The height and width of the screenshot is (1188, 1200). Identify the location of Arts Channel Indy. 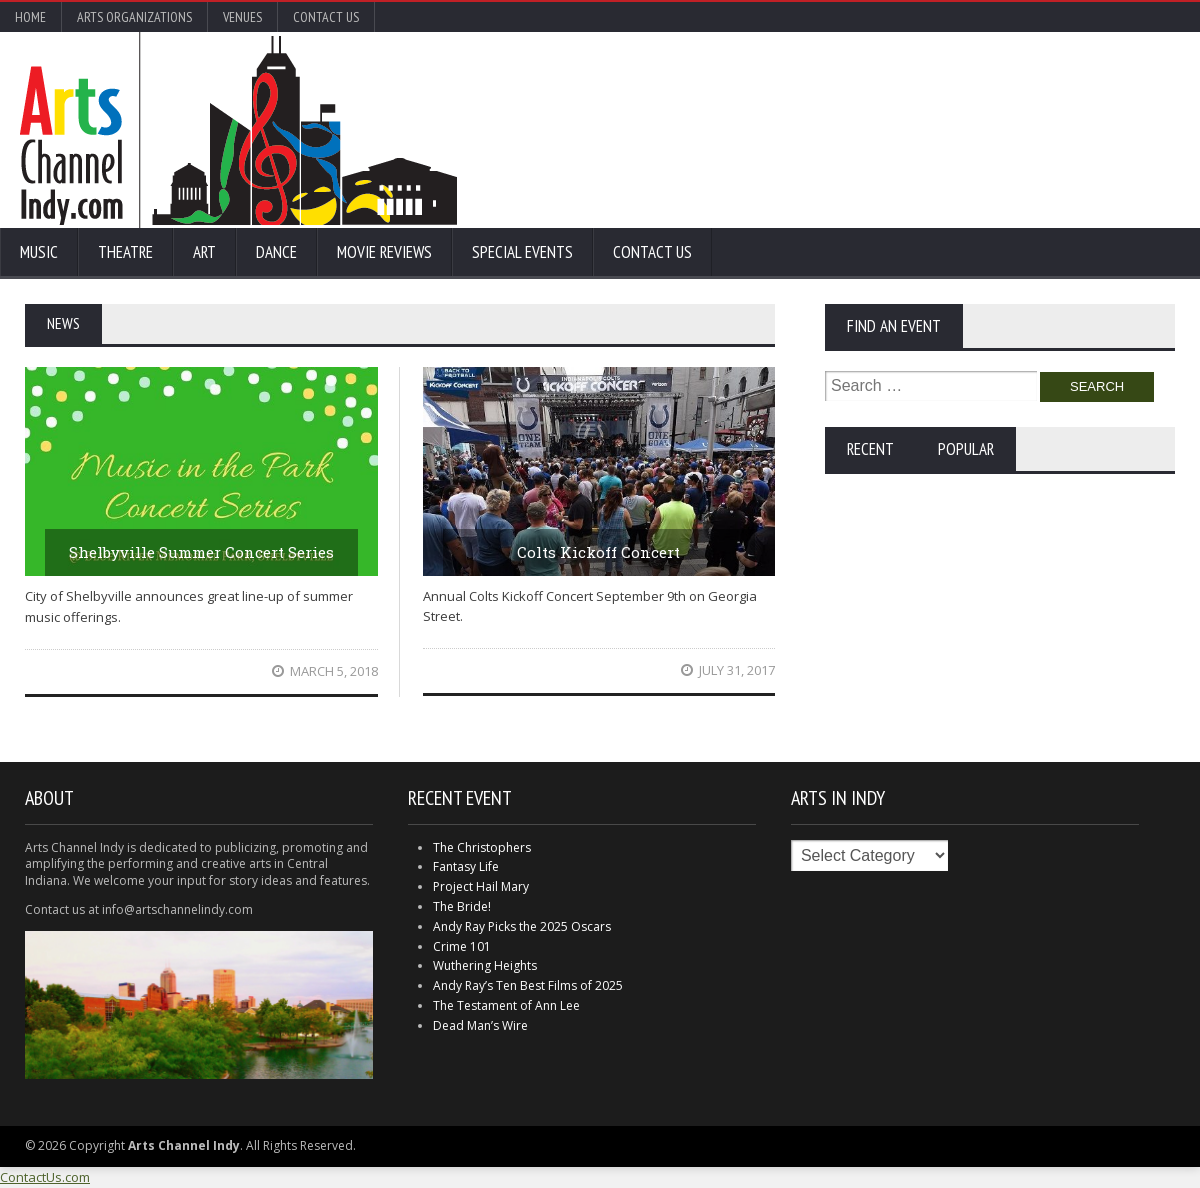
(238, 130).